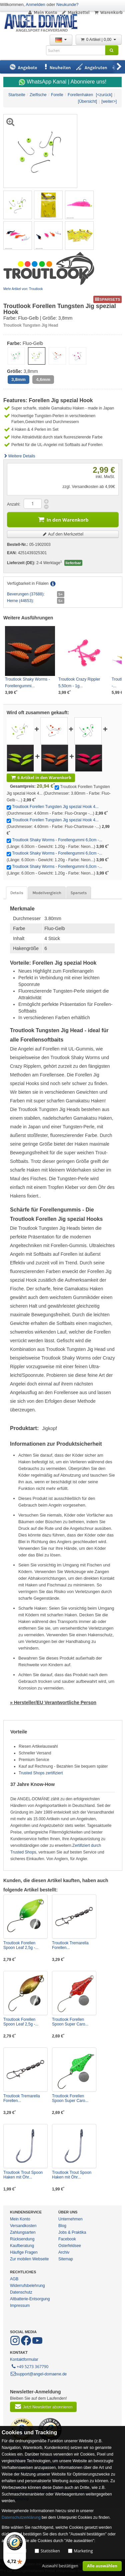 Image resolution: width=125 pixels, height=2576 pixels. What do you see at coordinates (21, 2292) in the screenshot?
I see `Datenschutz` at bounding box center [21, 2292].